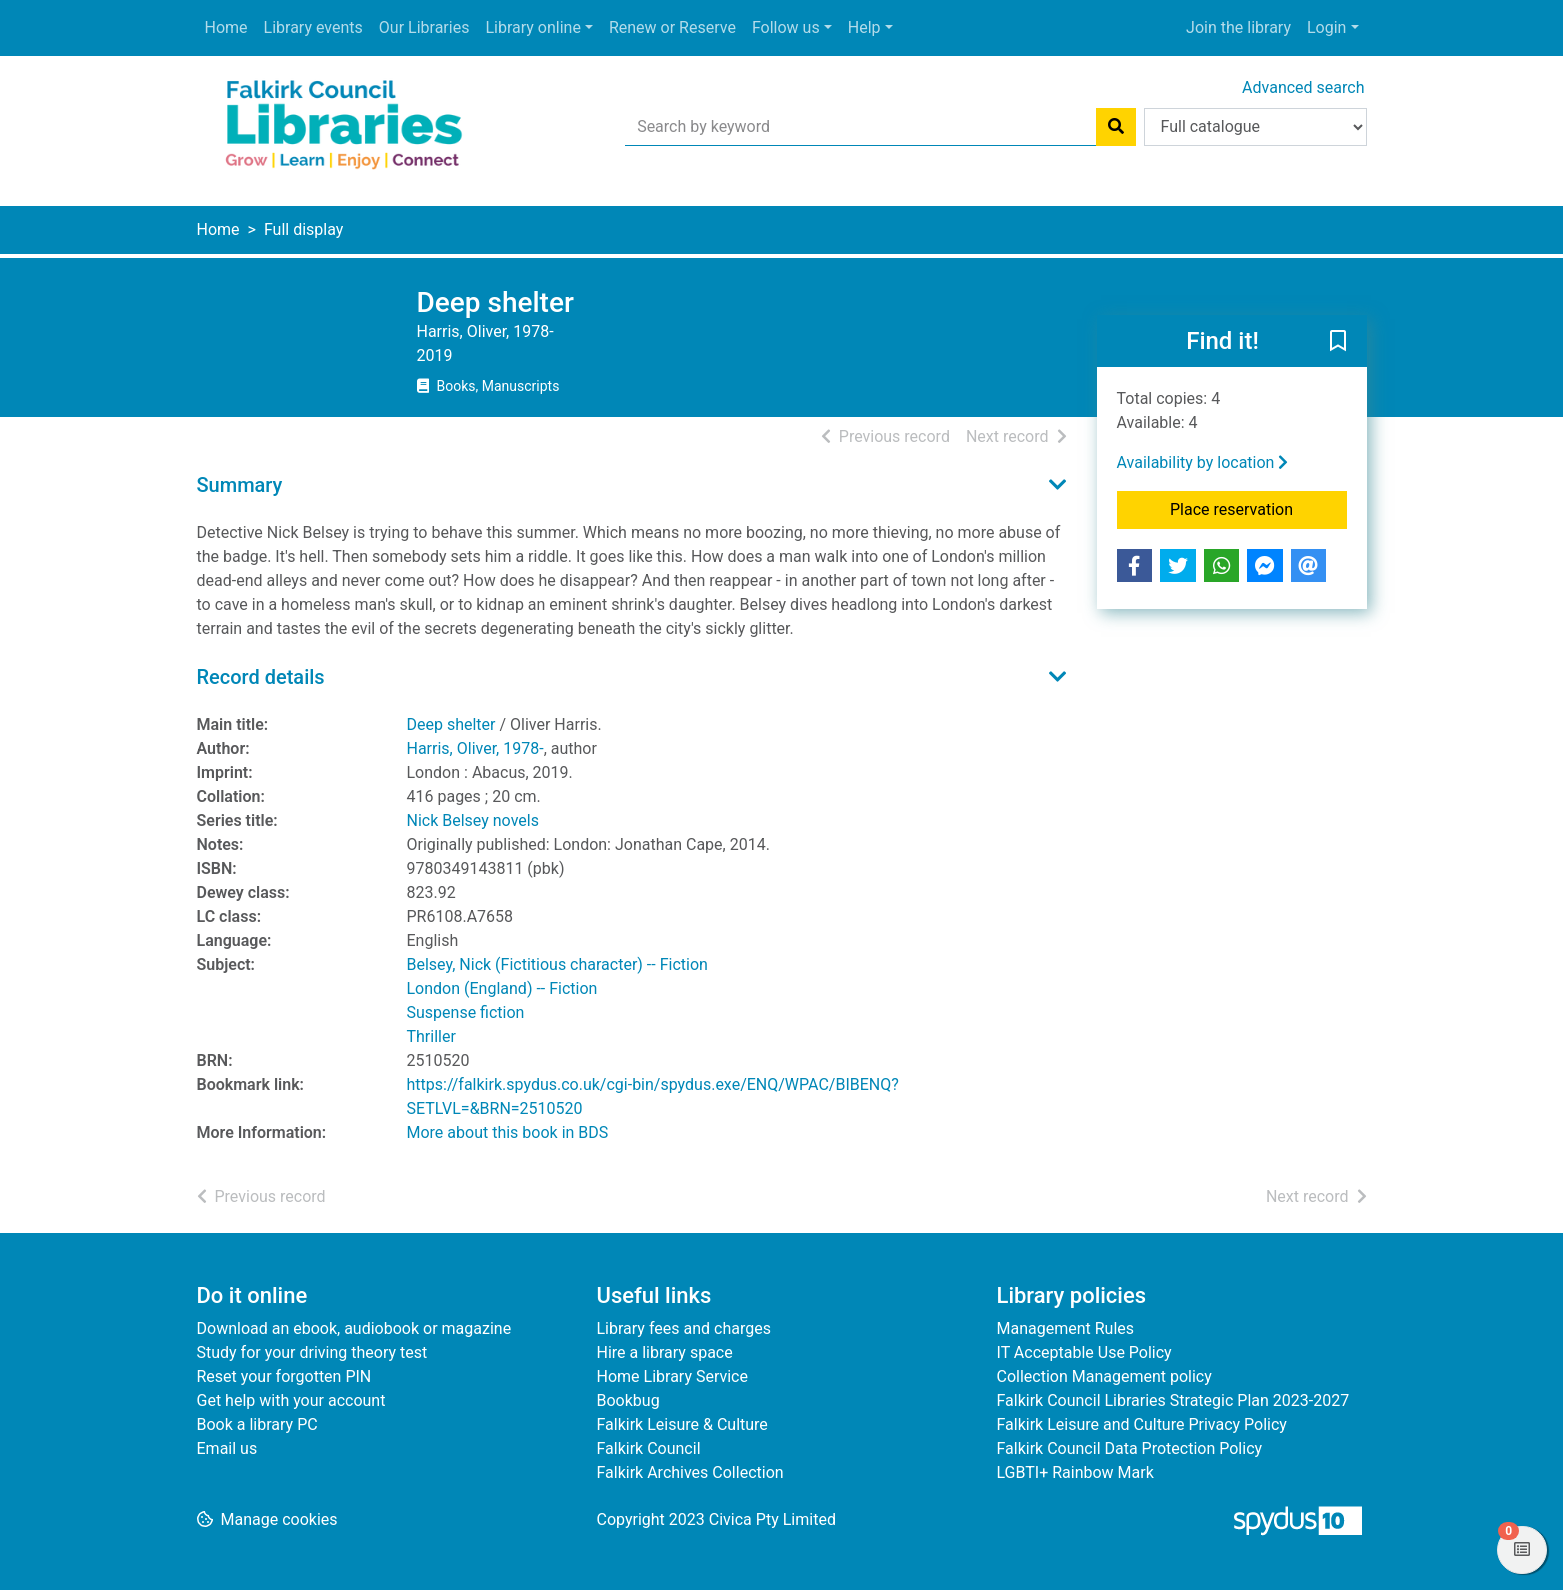 The image size is (1563, 1590). Describe the element at coordinates (1338, 342) in the screenshot. I see `[button]` at that location.